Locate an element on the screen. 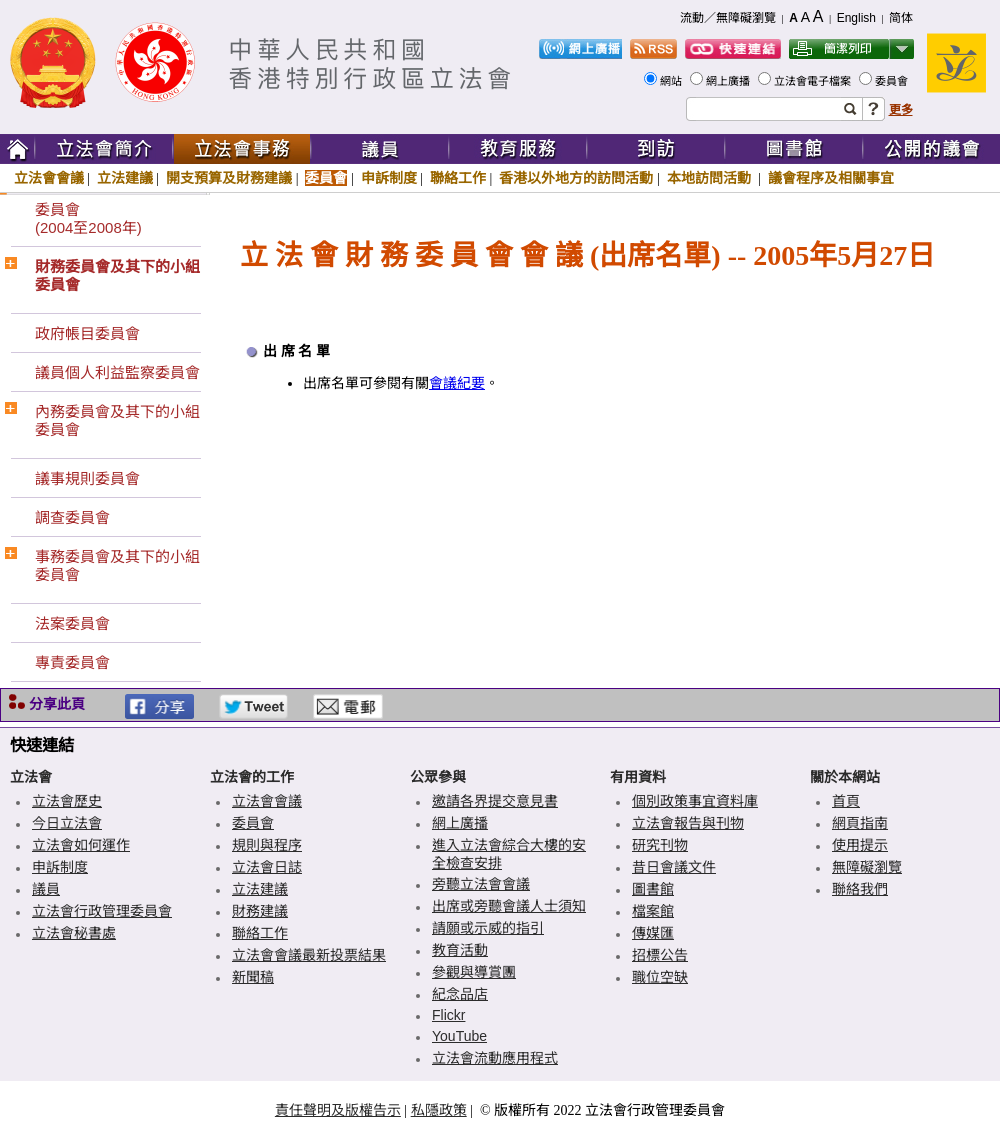  立法會行政管理委員會 is located at coordinates (102, 911).